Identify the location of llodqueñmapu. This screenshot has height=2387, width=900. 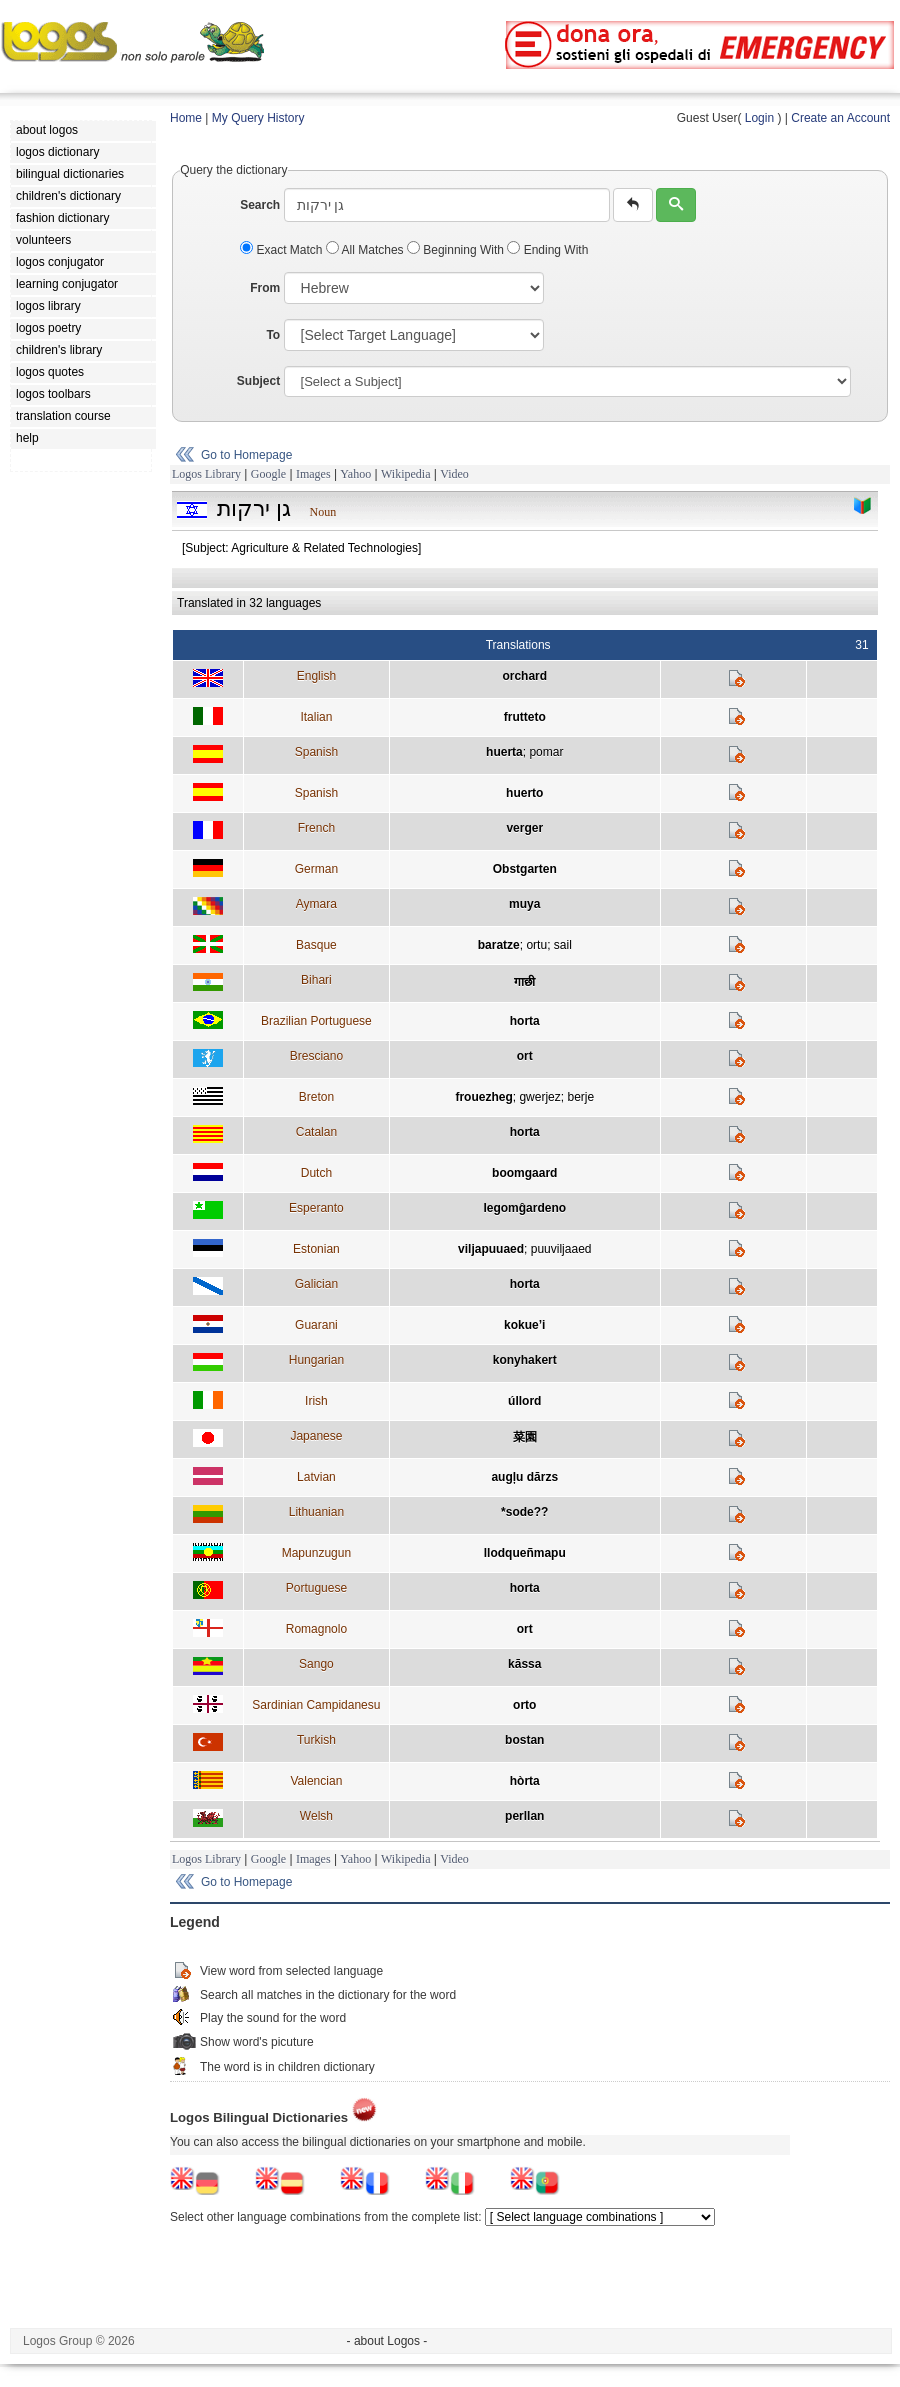
(525, 1553).